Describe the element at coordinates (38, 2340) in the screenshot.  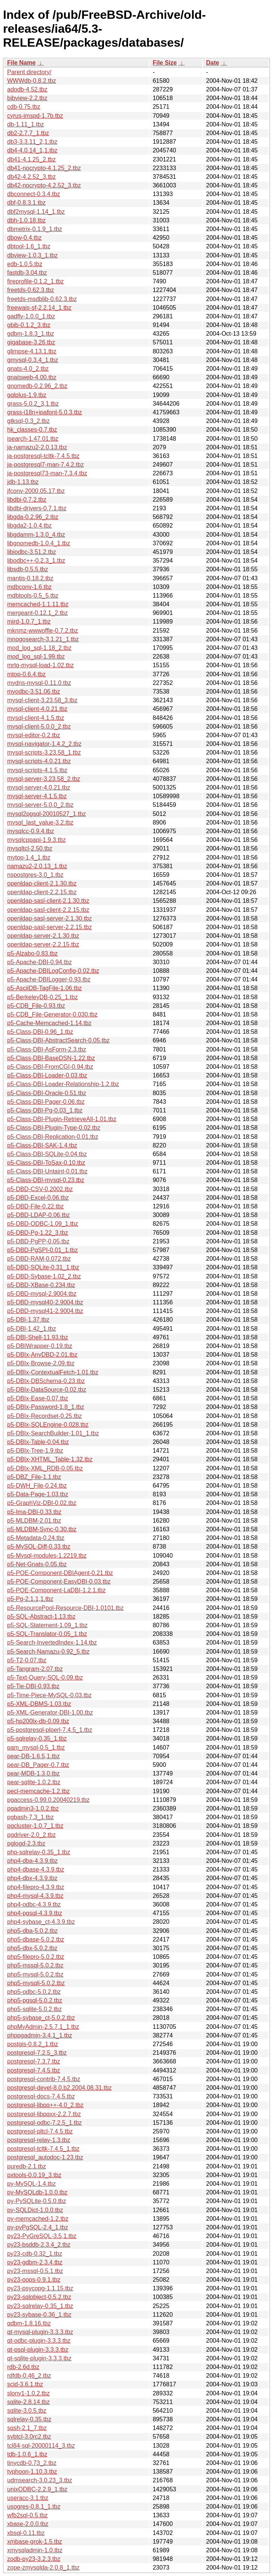
I see `qt-odbc-plugin-3.3.3.tbz` at that location.